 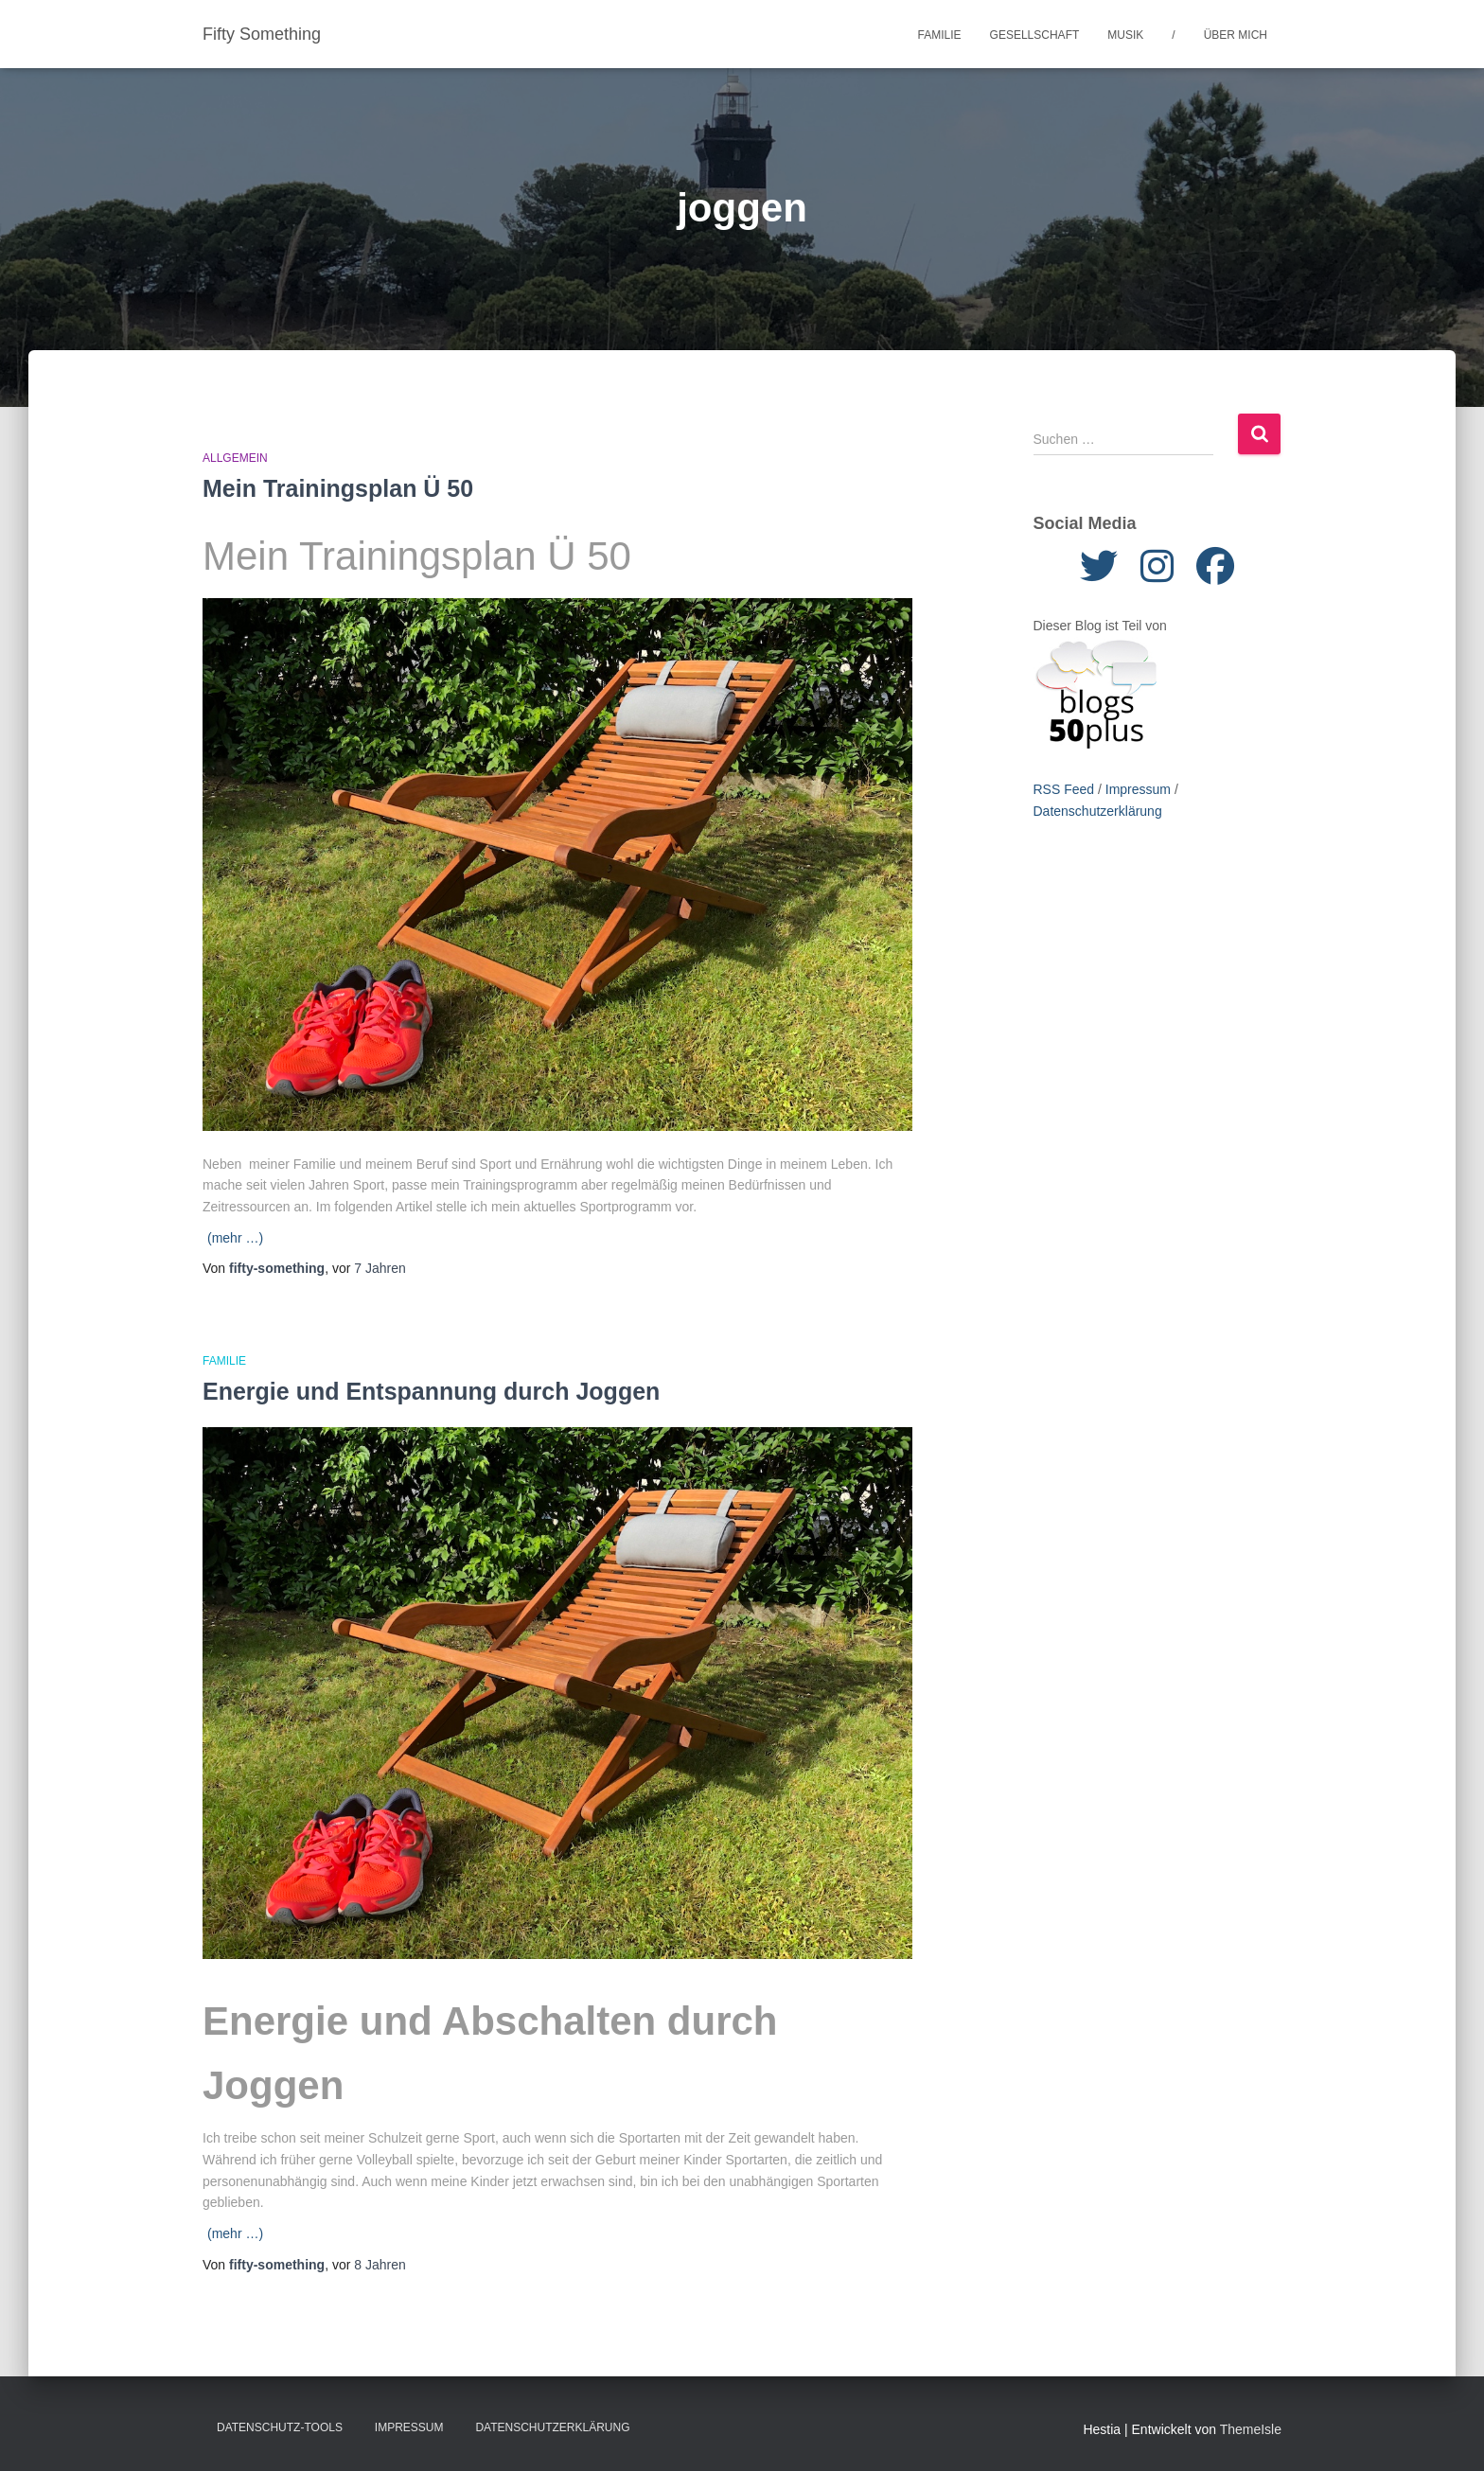 I want to click on Allgemein, so click(x=235, y=458).